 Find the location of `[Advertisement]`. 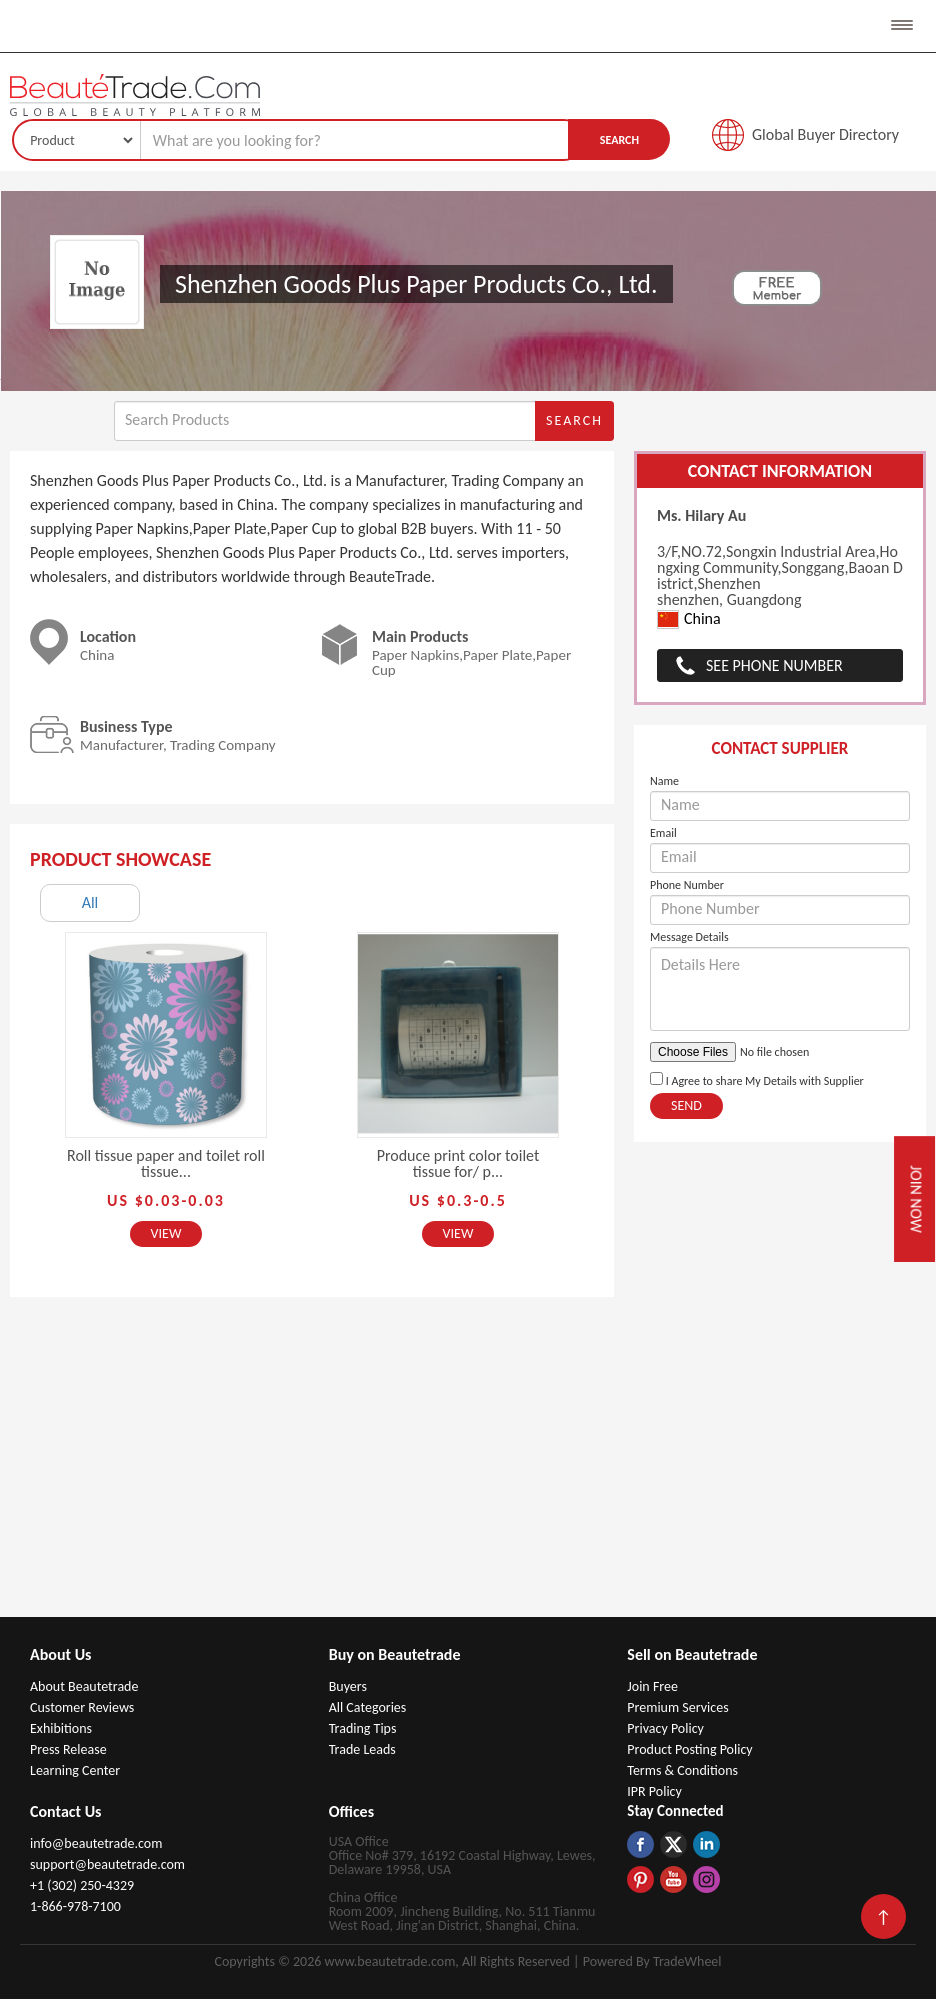

[Advertisement] is located at coordinates (468, 1467).